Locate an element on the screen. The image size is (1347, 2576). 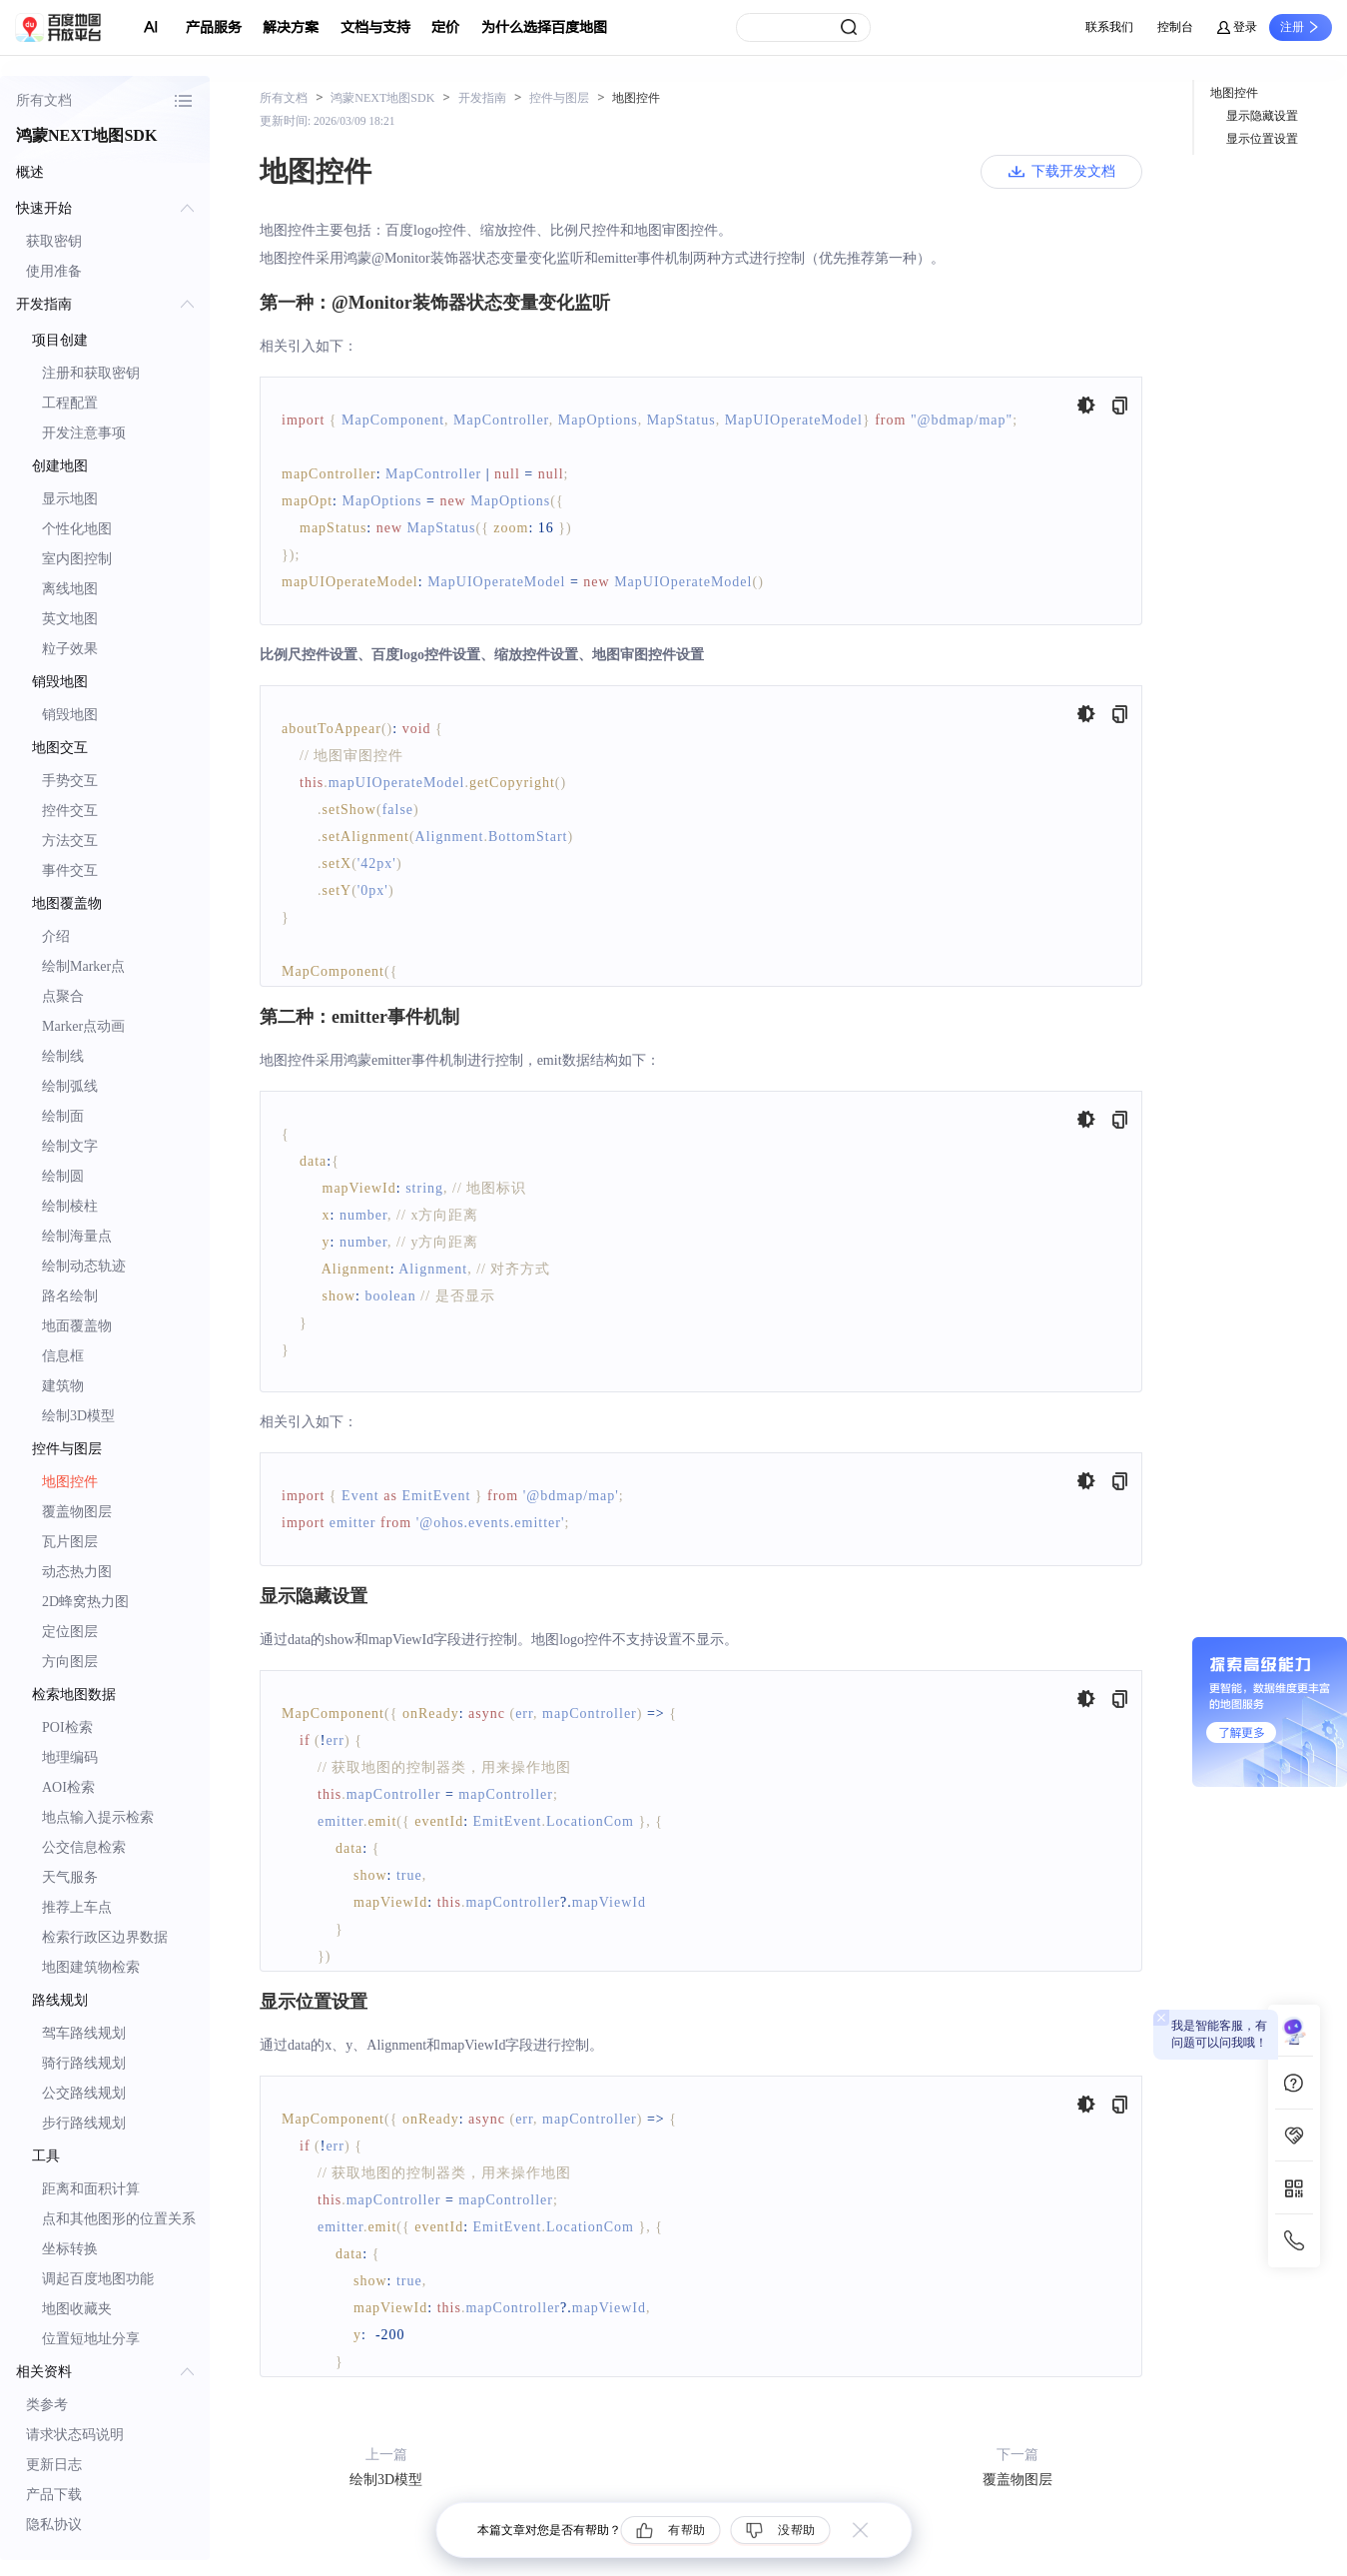
使用准备 is located at coordinates (54, 271).